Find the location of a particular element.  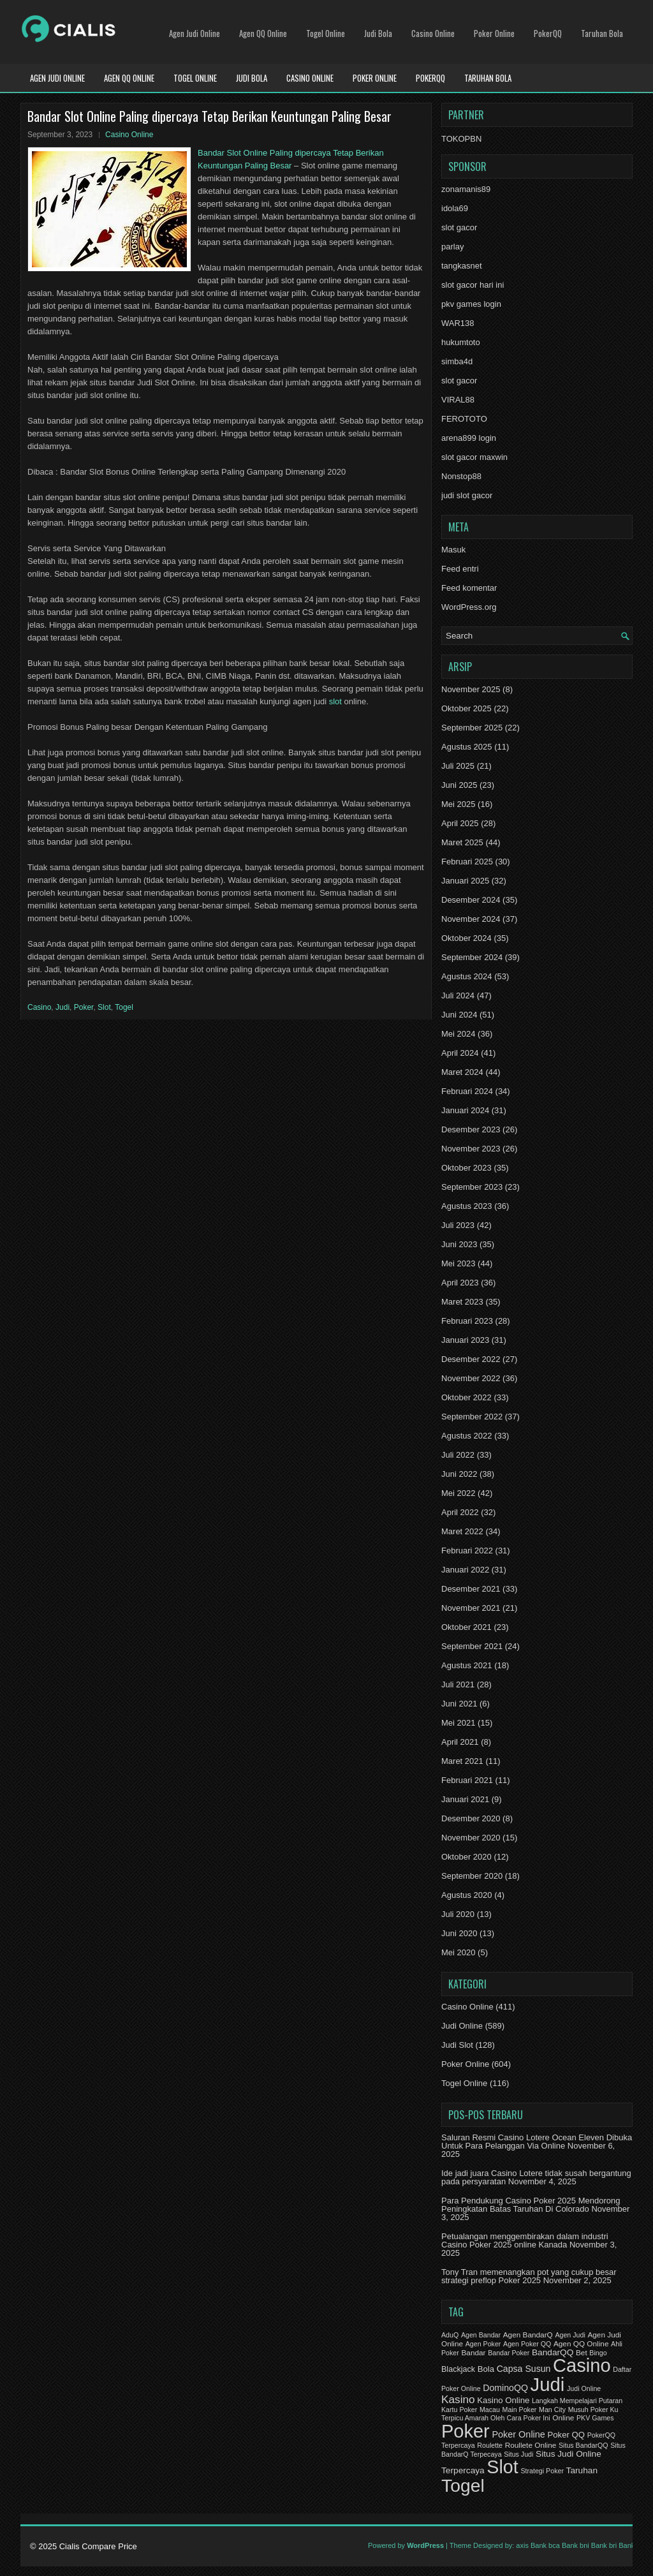

Februari 2021 is located at coordinates (467, 1780).